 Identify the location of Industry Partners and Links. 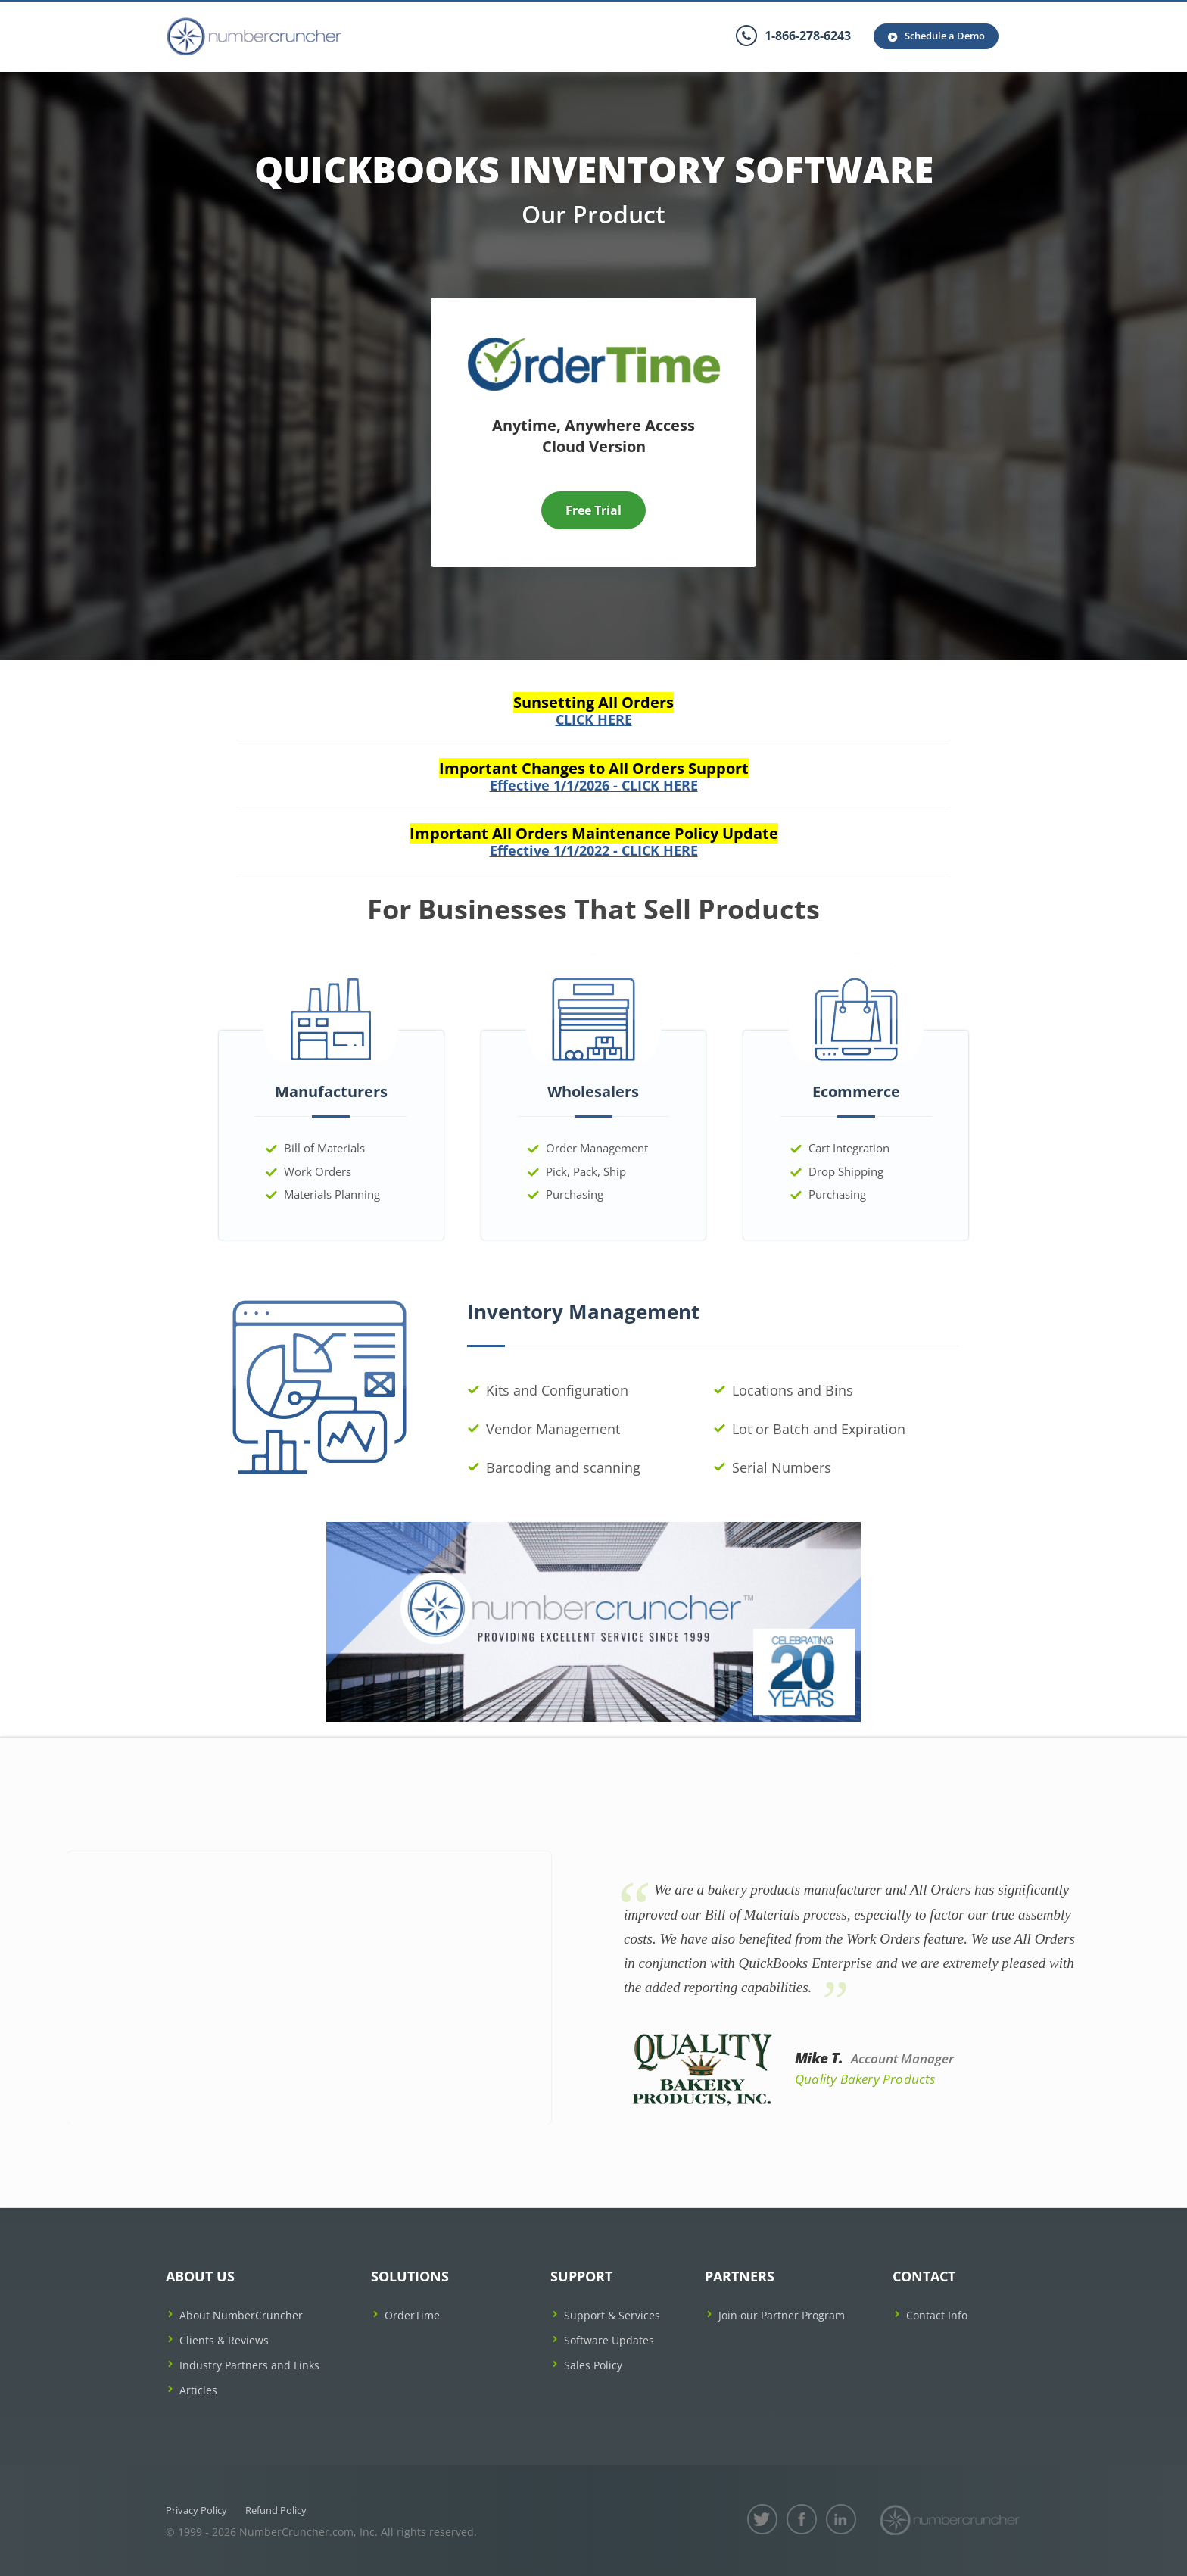
(249, 2365).